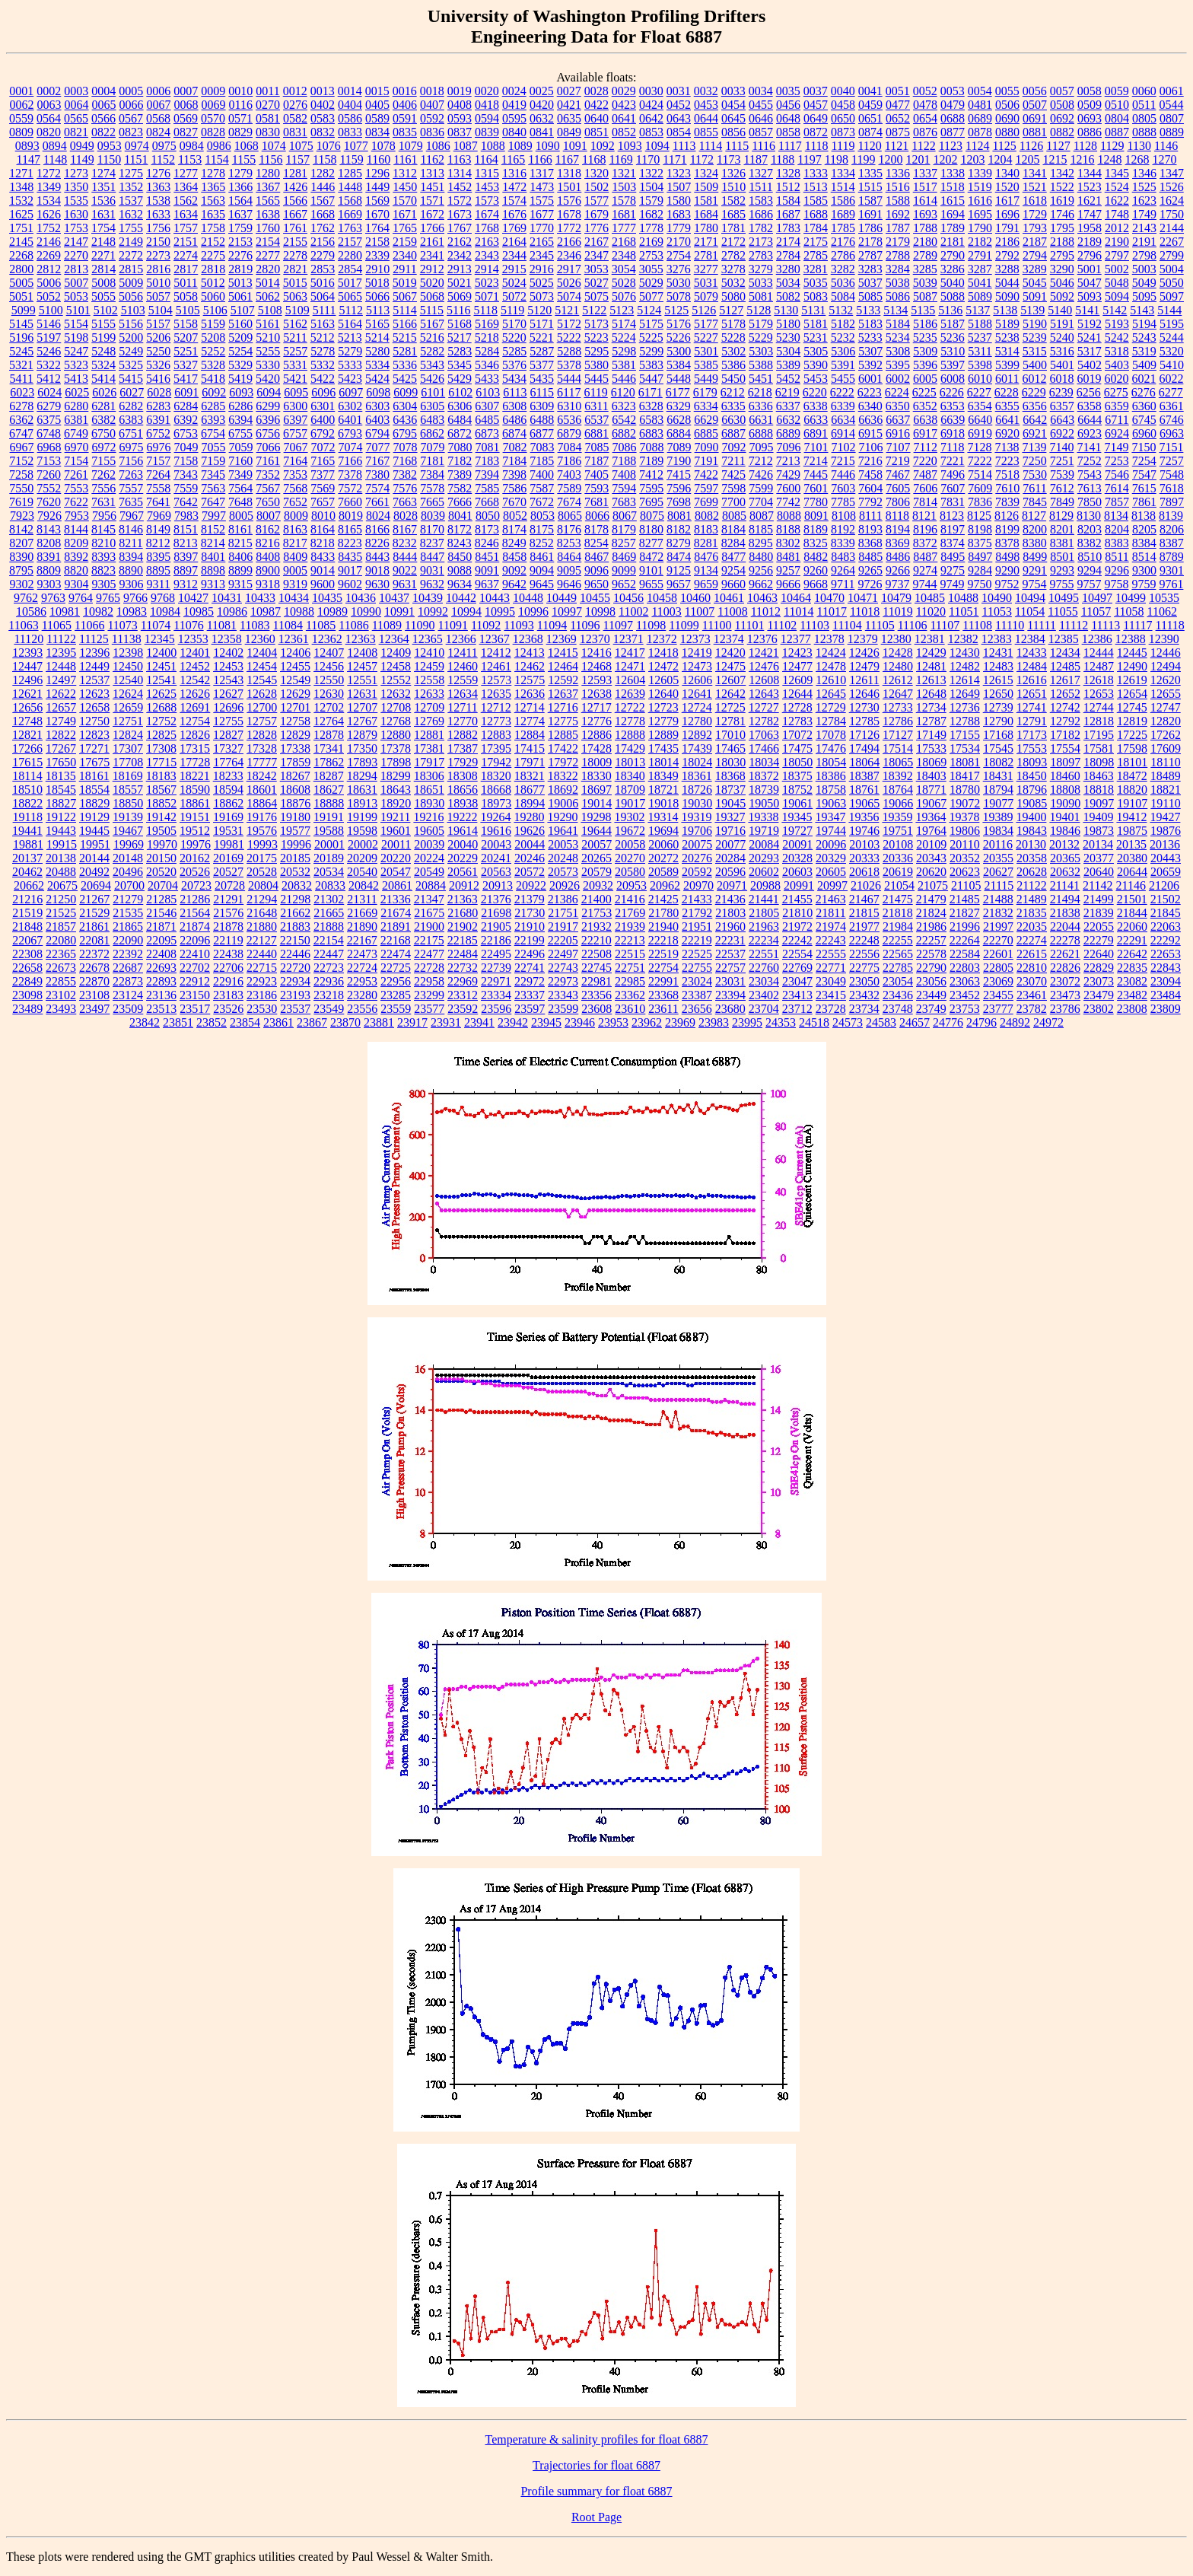 The height and width of the screenshot is (2576, 1193). What do you see at coordinates (788, 488) in the screenshot?
I see `7600` at bounding box center [788, 488].